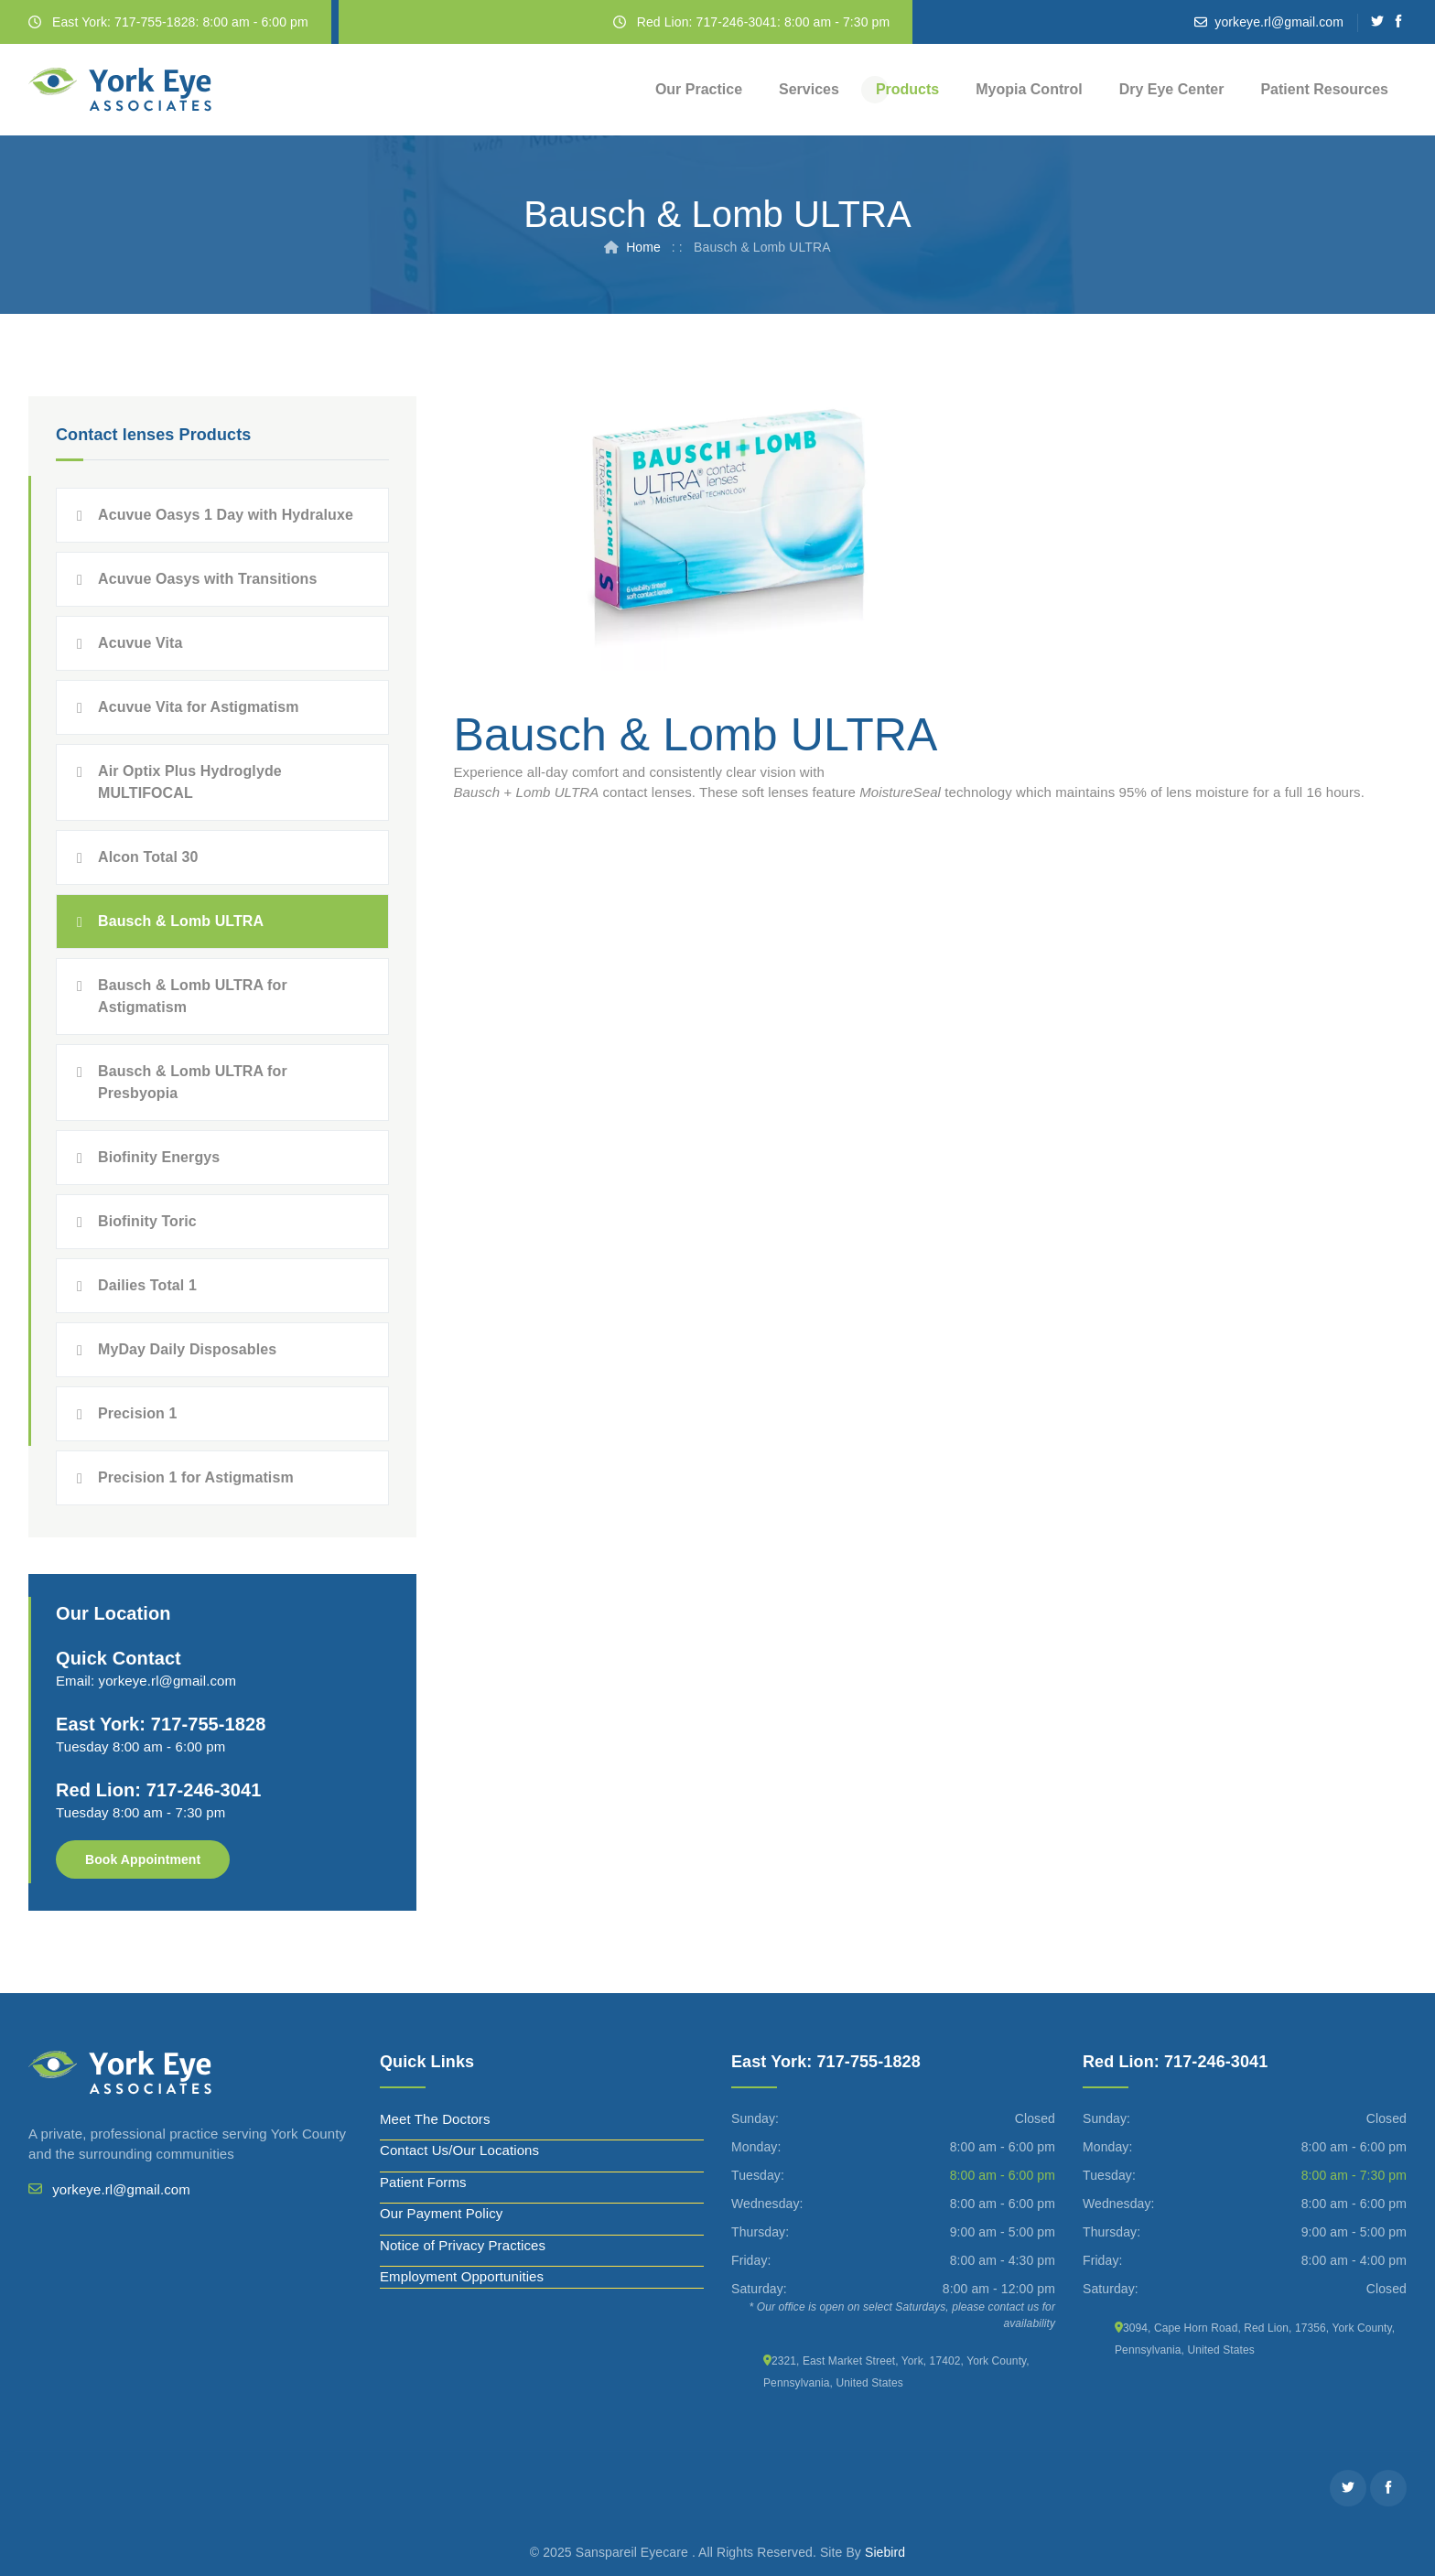 This screenshot has height=2576, width=1435. What do you see at coordinates (147, 1285) in the screenshot?
I see `Dailies Total 1` at bounding box center [147, 1285].